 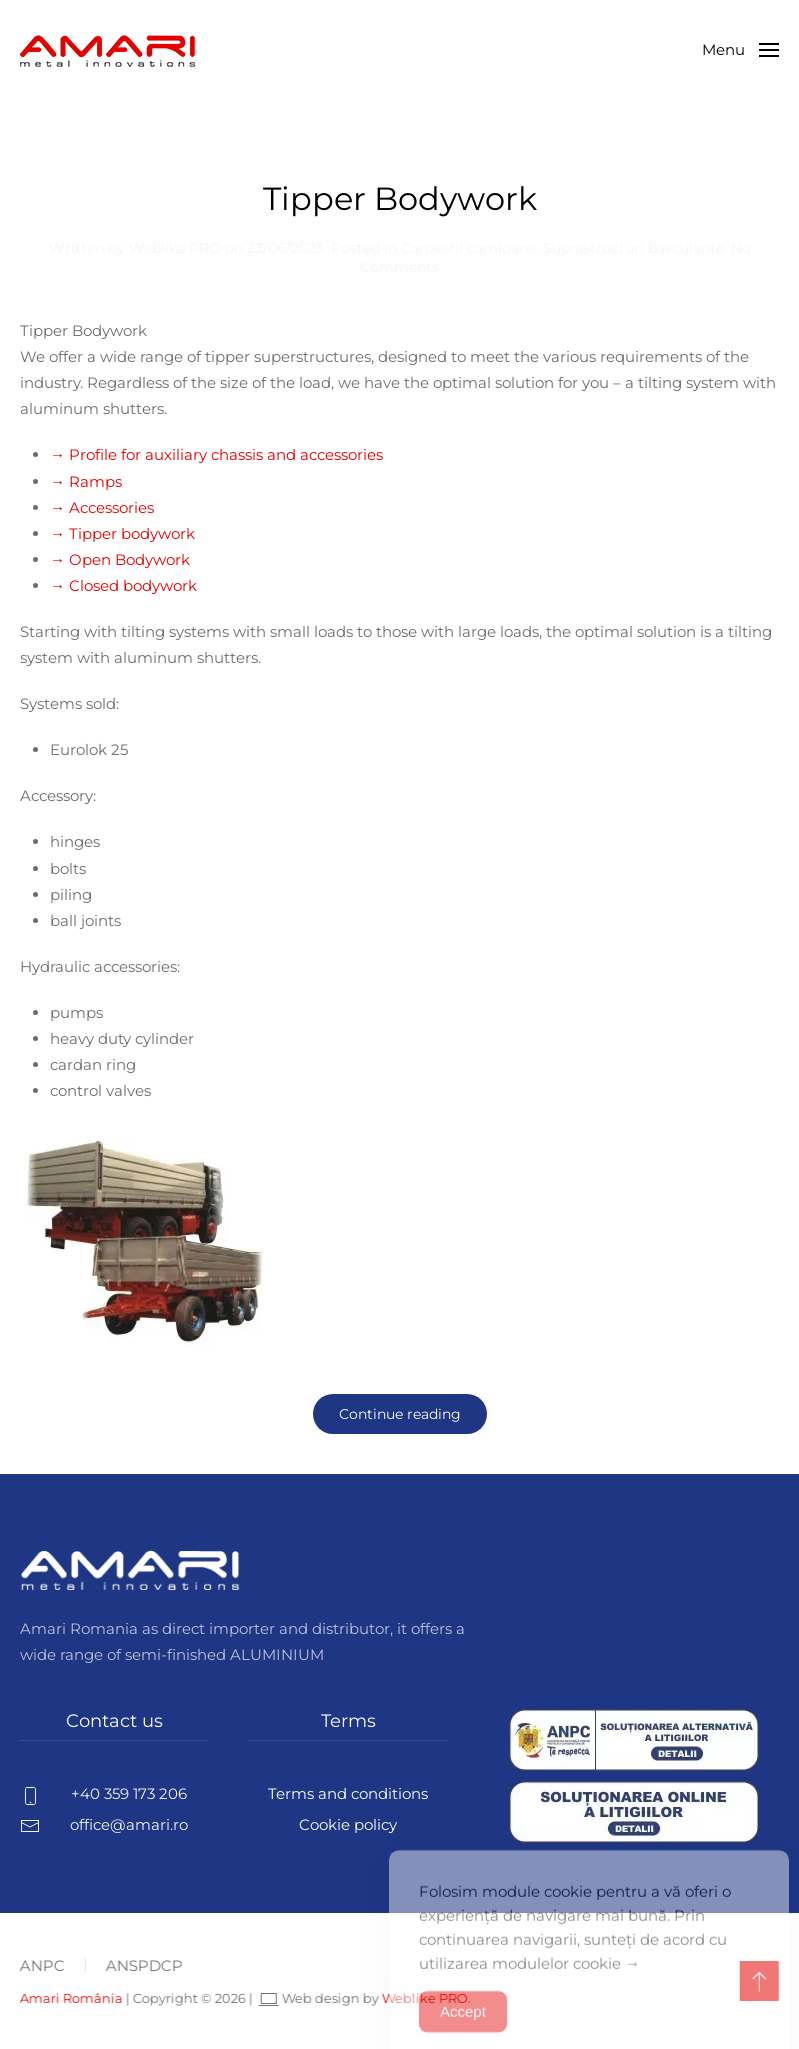 What do you see at coordinates (348, 1793) in the screenshot?
I see `Terms and conditions` at bounding box center [348, 1793].